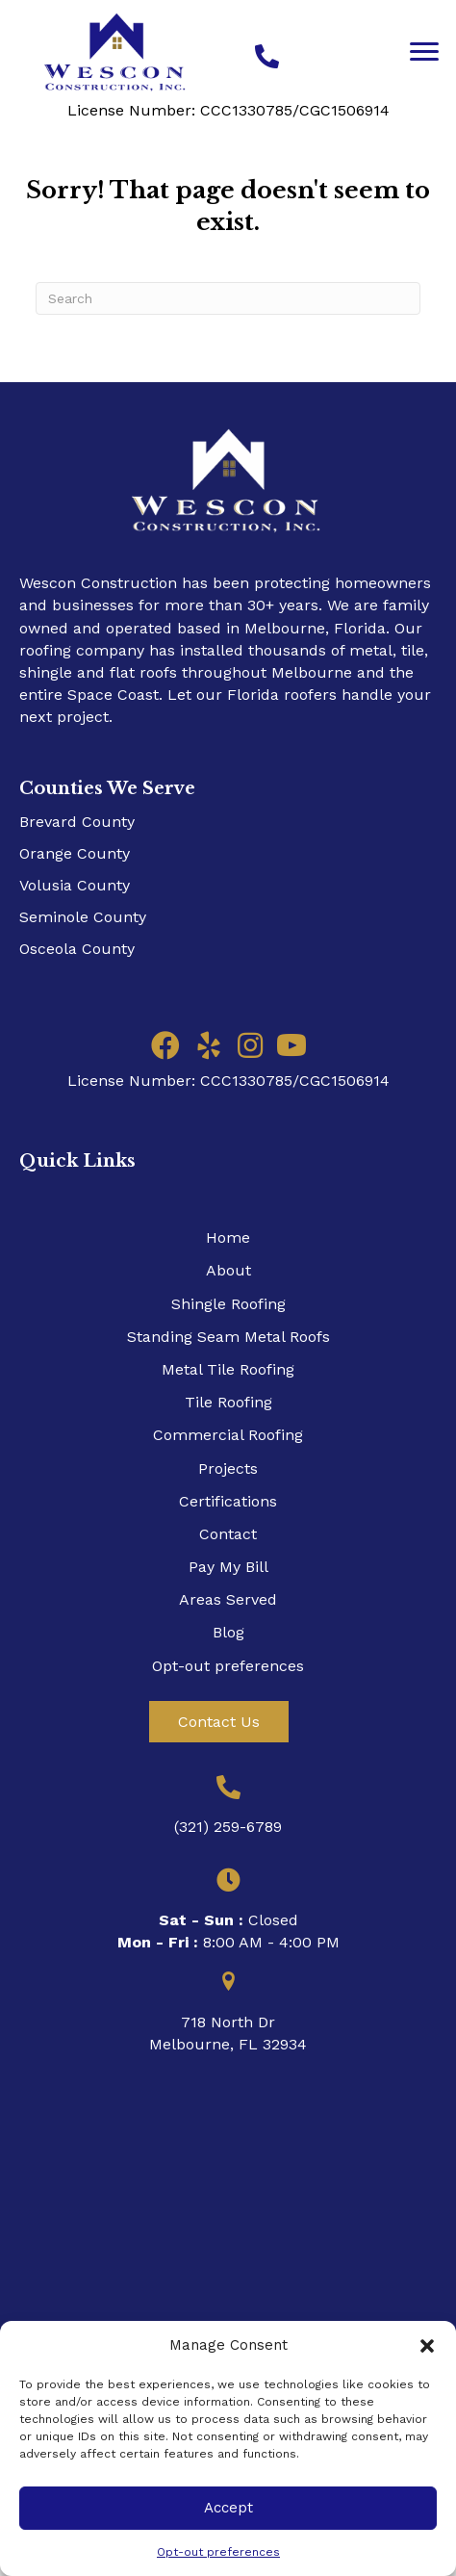 This screenshot has height=2576, width=456. Describe the element at coordinates (218, 2552) in the screenshot. I see `Opt-out preferences` at that location.